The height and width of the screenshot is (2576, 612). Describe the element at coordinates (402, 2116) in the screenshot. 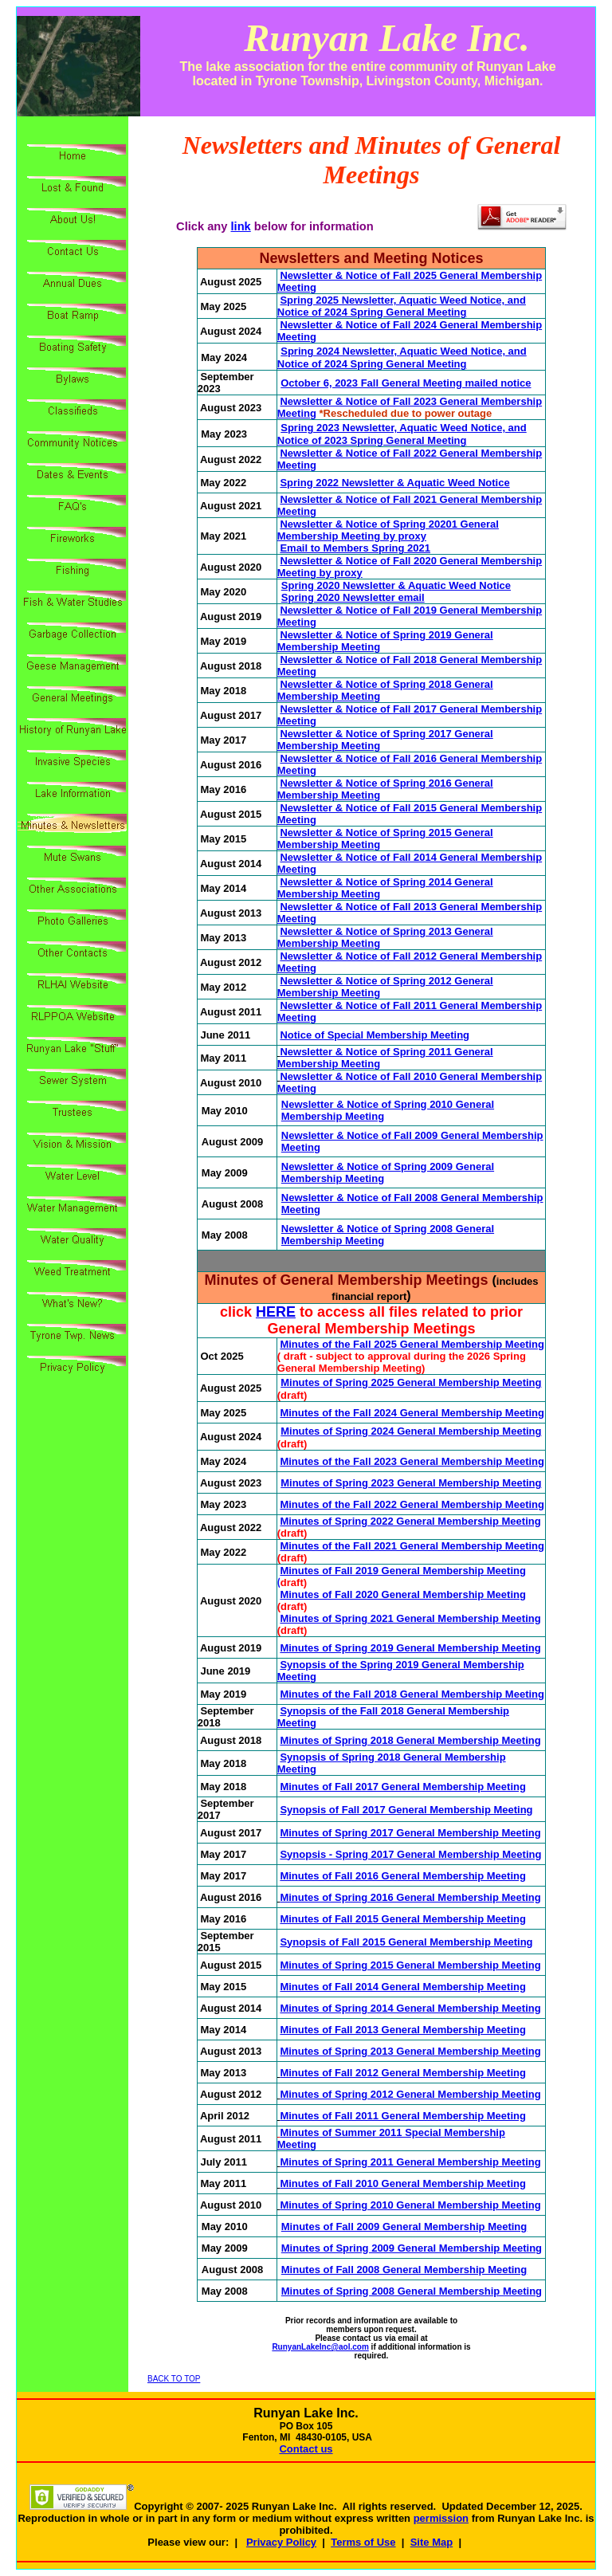

I see `Minutes of Fall 2011 General Membership Meeting` at that location.